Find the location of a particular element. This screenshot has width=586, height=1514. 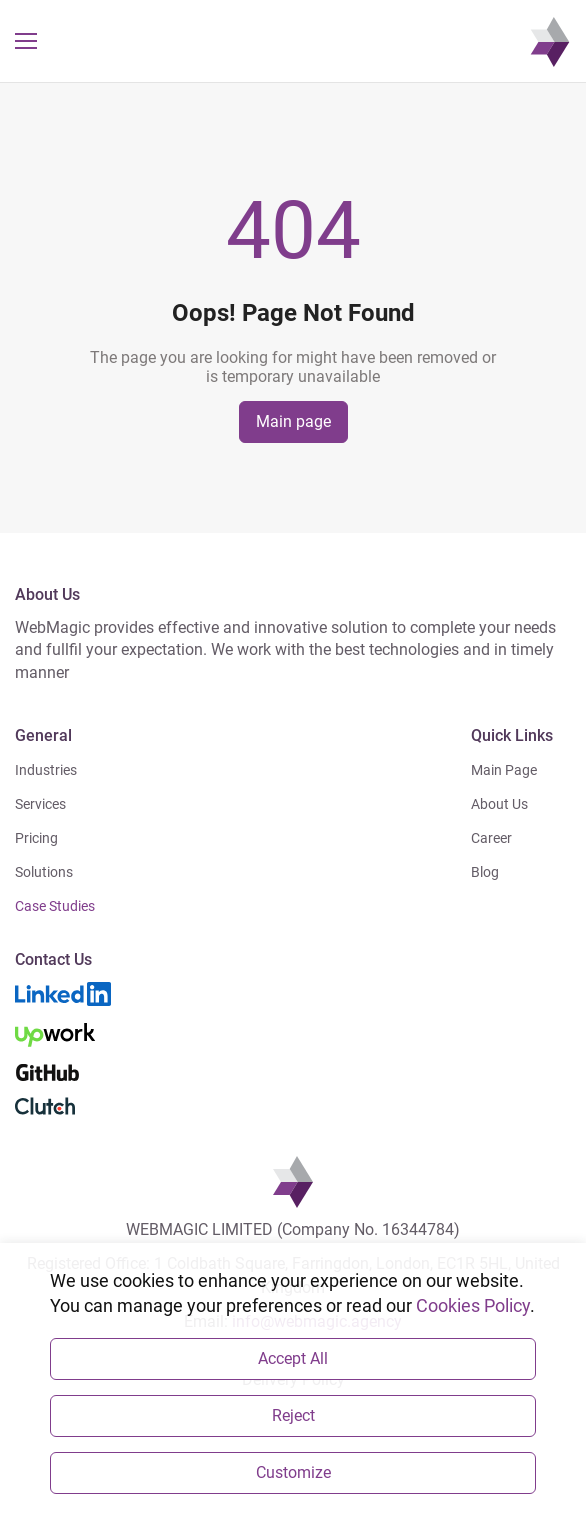

Blog is located at coordinates (485, 872).